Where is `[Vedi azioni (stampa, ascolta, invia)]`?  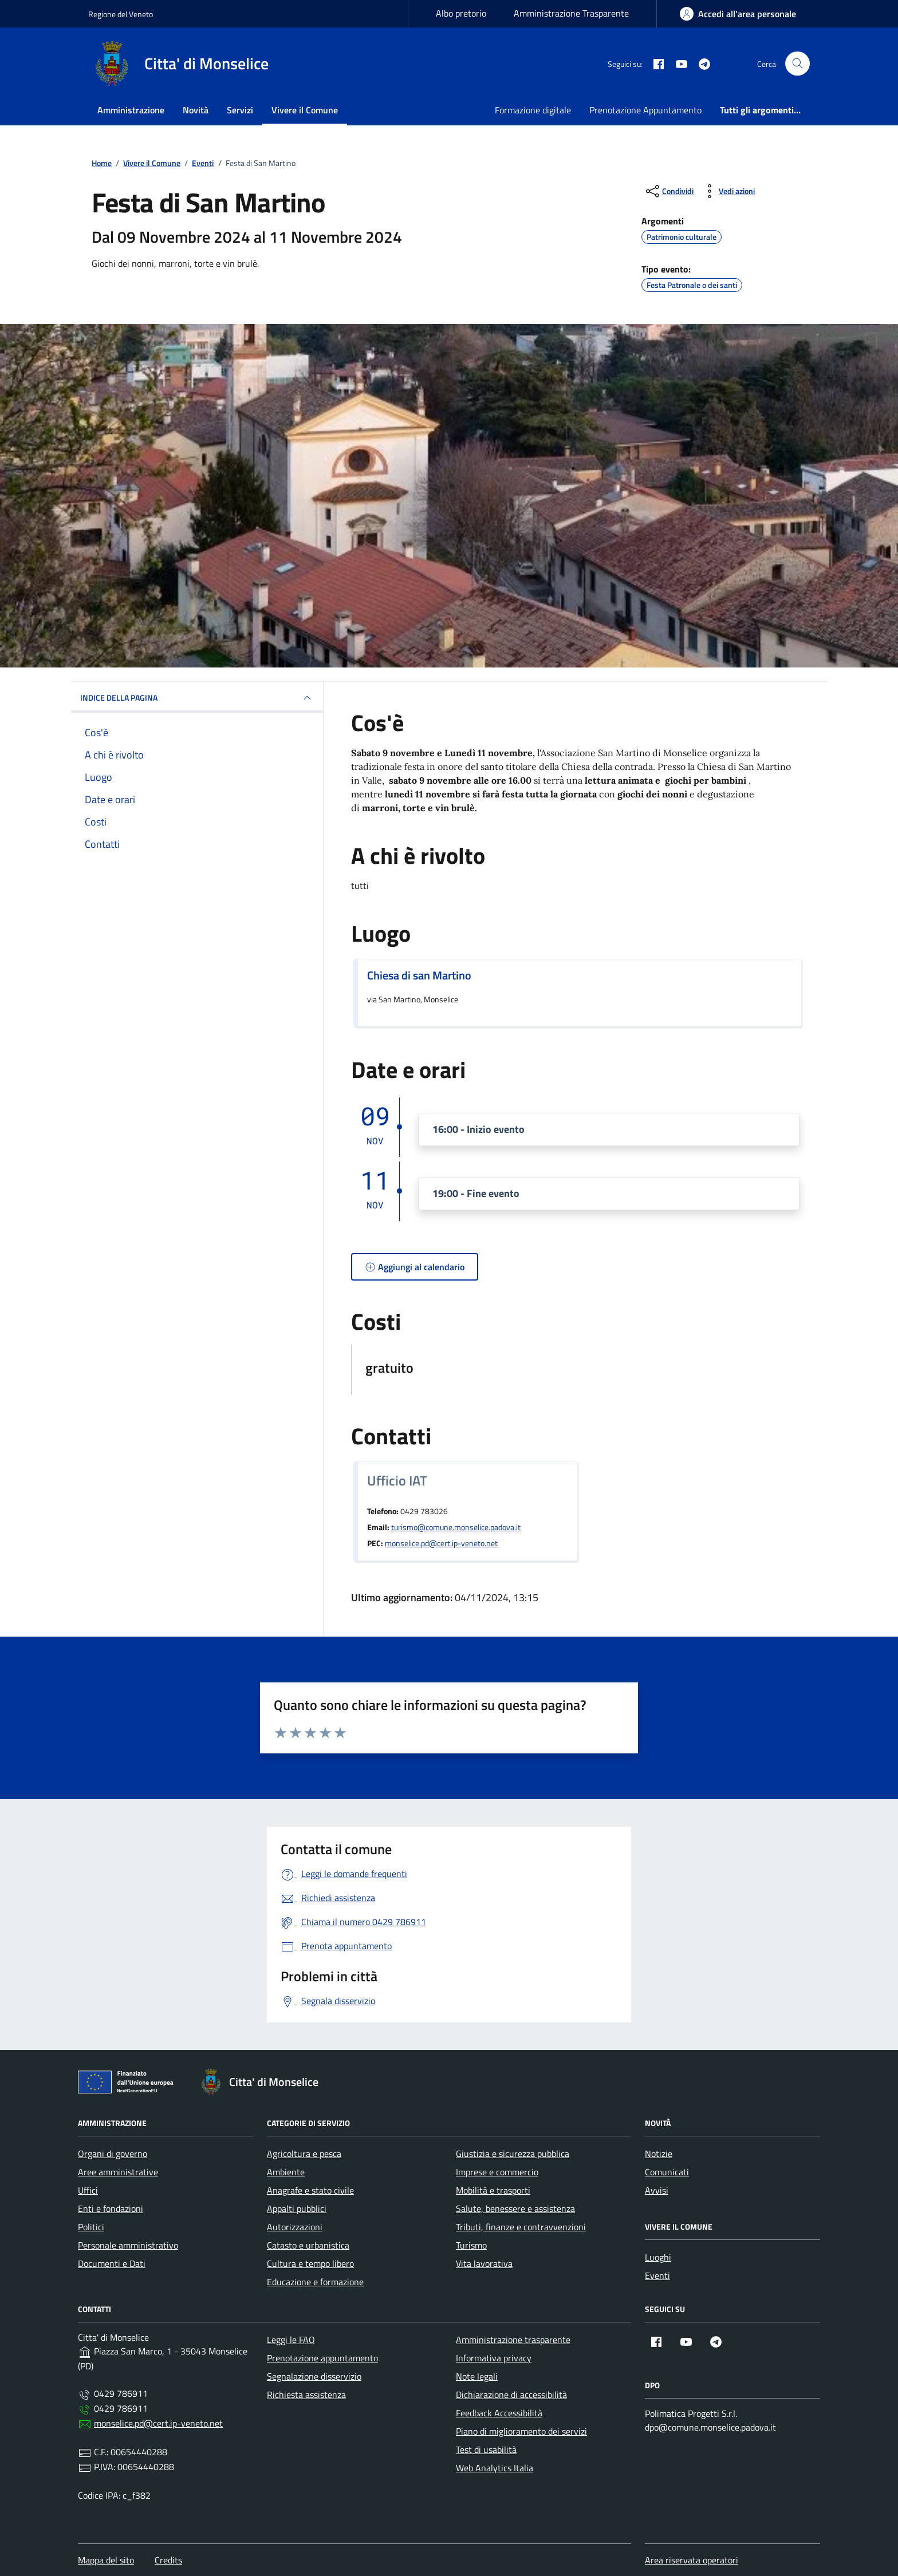
[Vedi azioni (stampa, ascolta, invia)] is located at coordinates (727, 191).